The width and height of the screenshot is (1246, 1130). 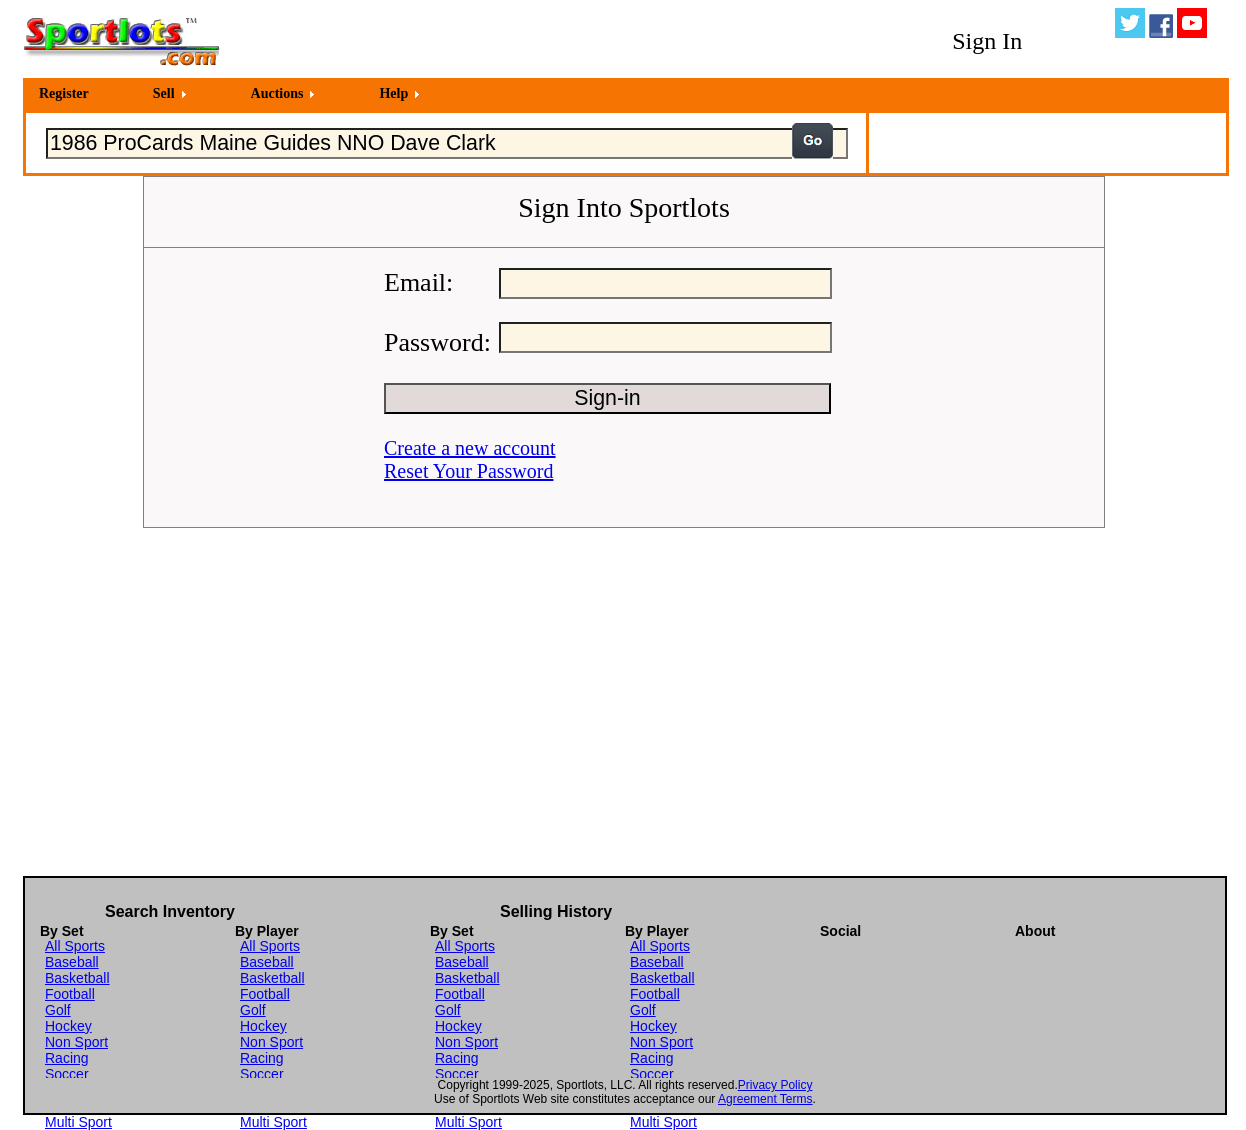 What do you see at coordinates (72, 962) in the screenshot?
I see `Baseball` at bounding box center [72, 962].